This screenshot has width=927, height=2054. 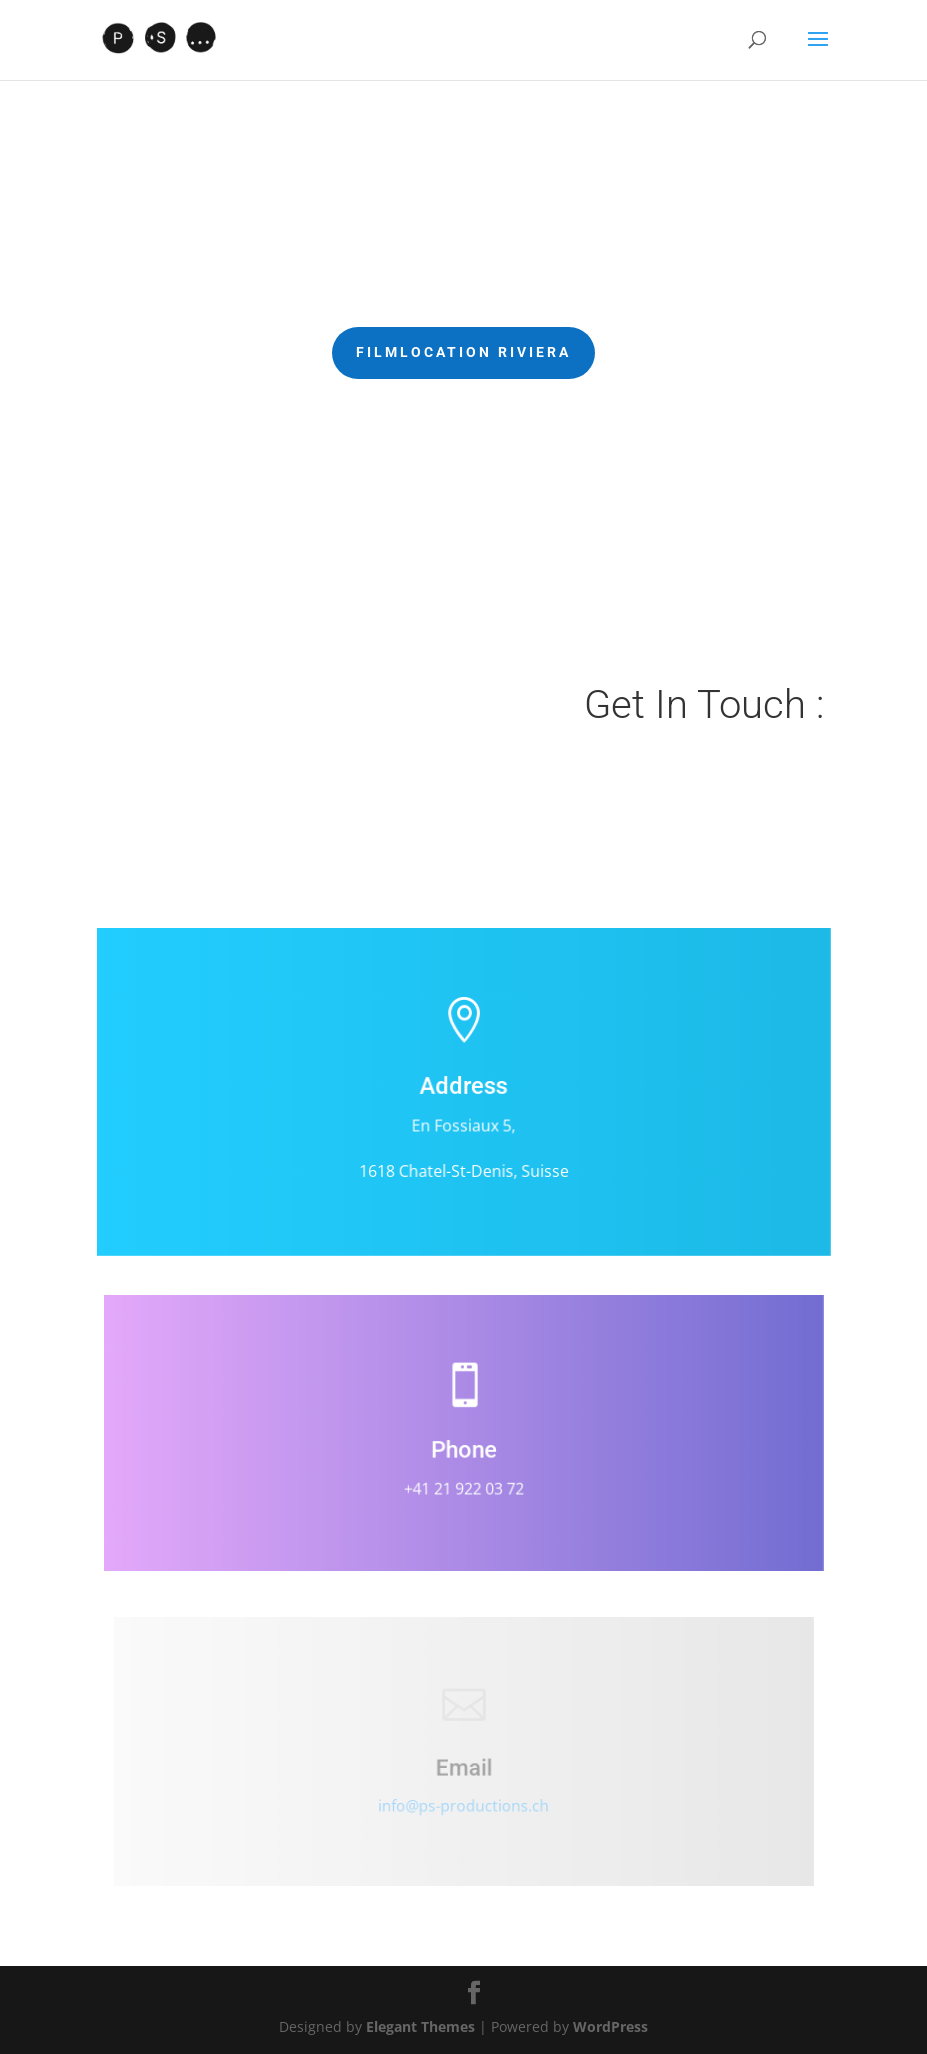 I want to click on Elegant Themes, so click(x=420, y=2026).